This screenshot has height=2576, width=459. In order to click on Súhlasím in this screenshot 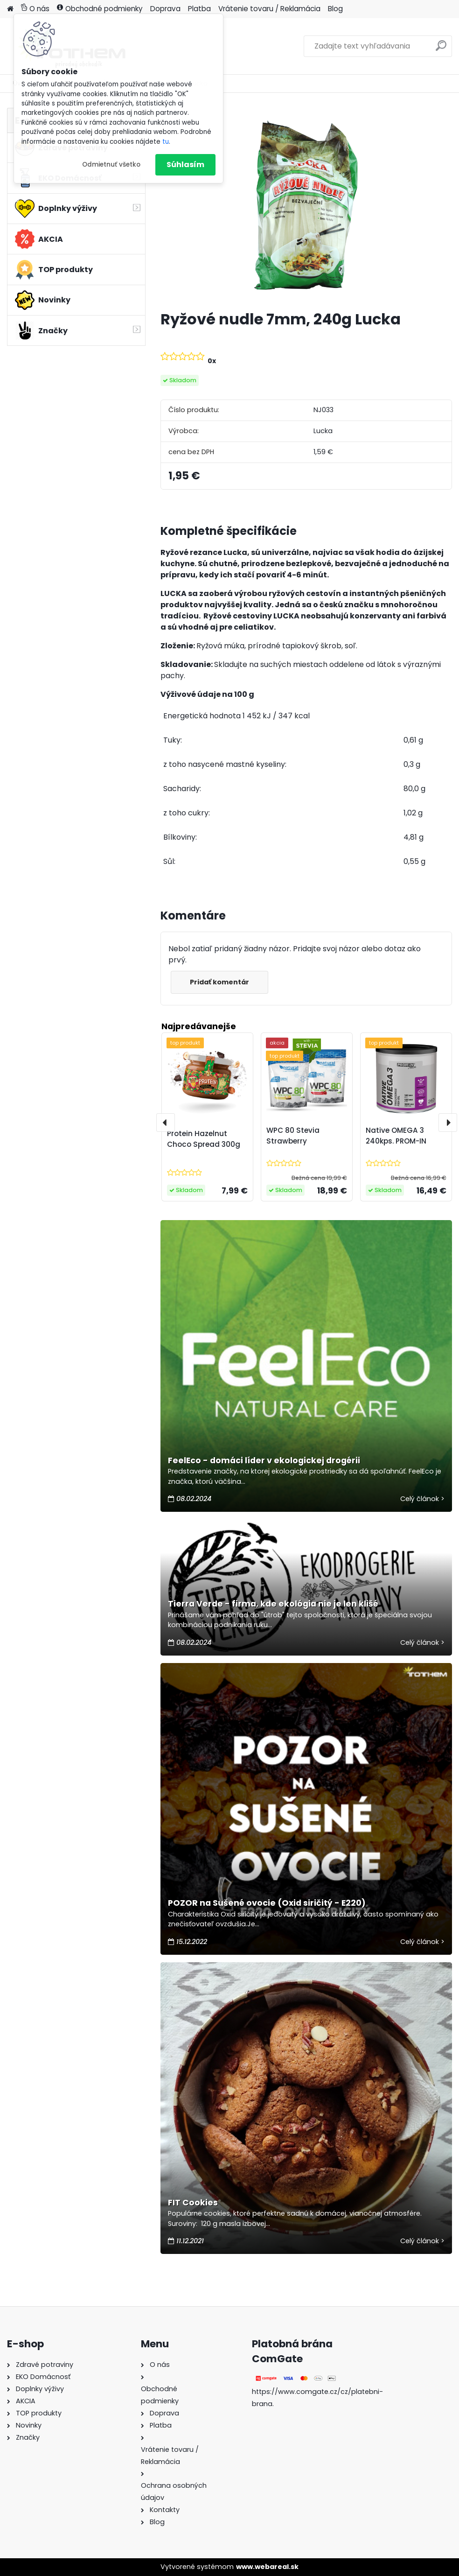, I will do `click(185, 164)`.